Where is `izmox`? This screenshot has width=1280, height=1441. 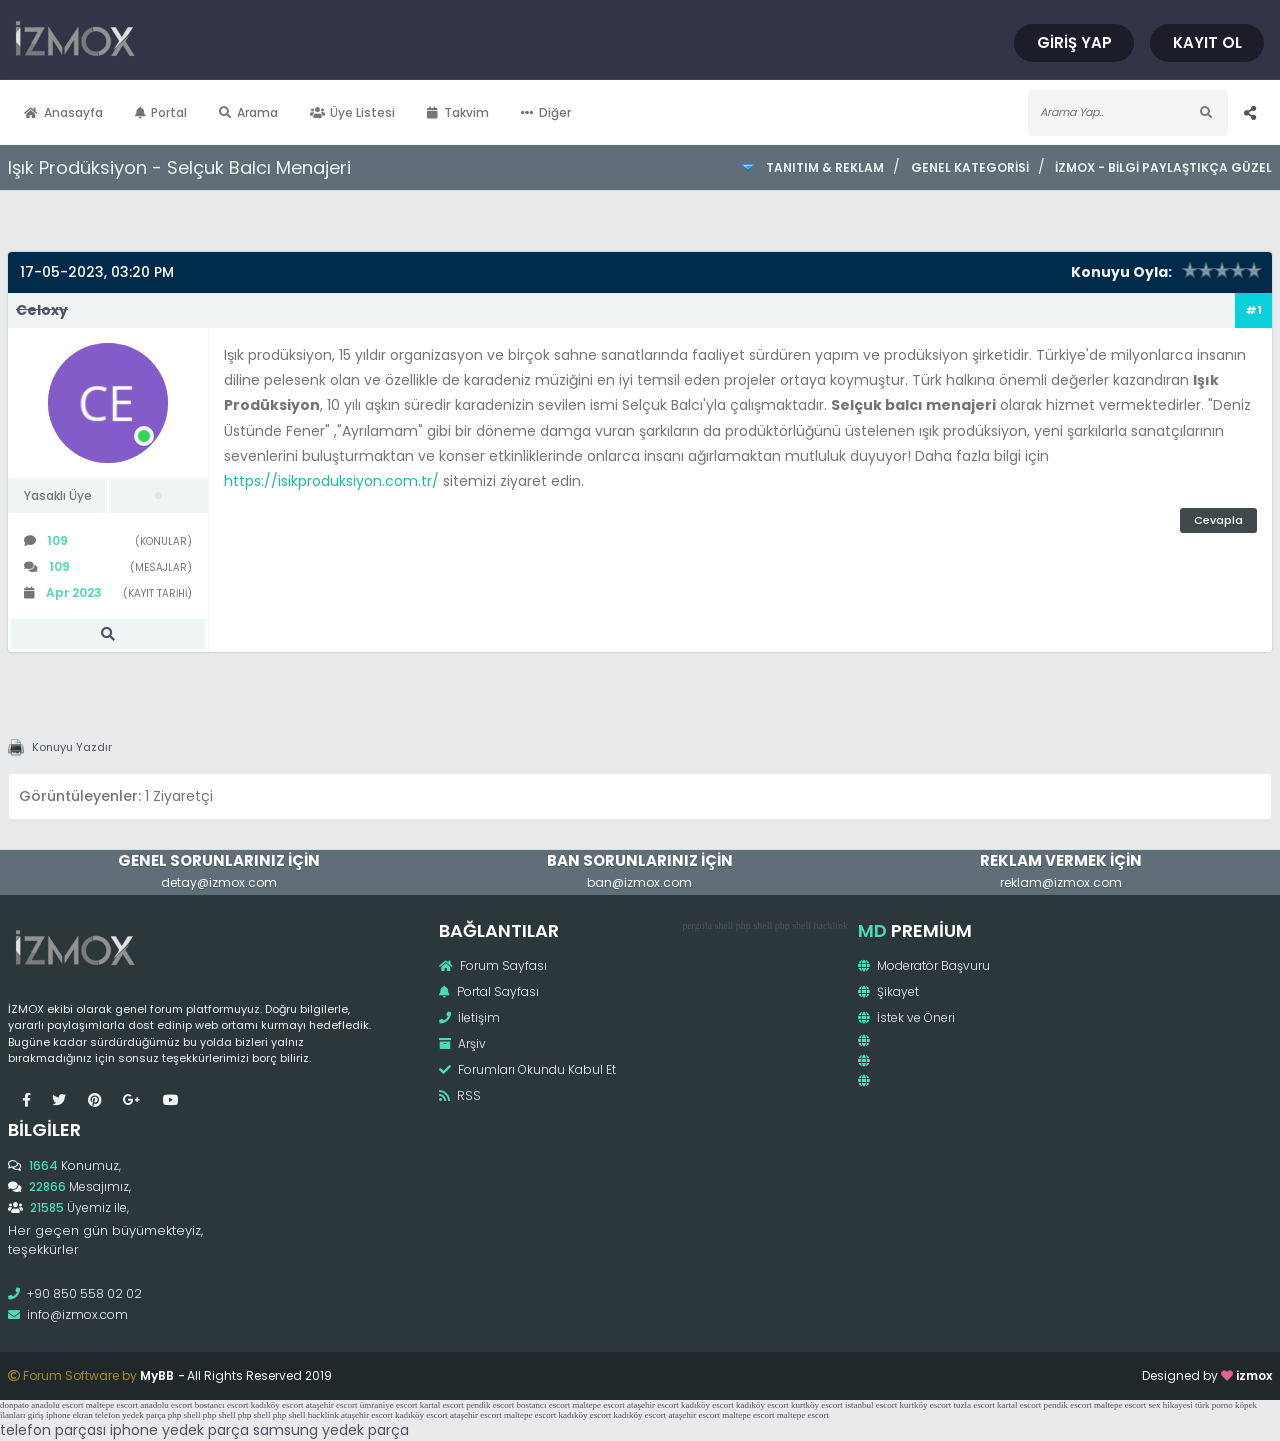
izmox is located at coordinates (1254, 1375).